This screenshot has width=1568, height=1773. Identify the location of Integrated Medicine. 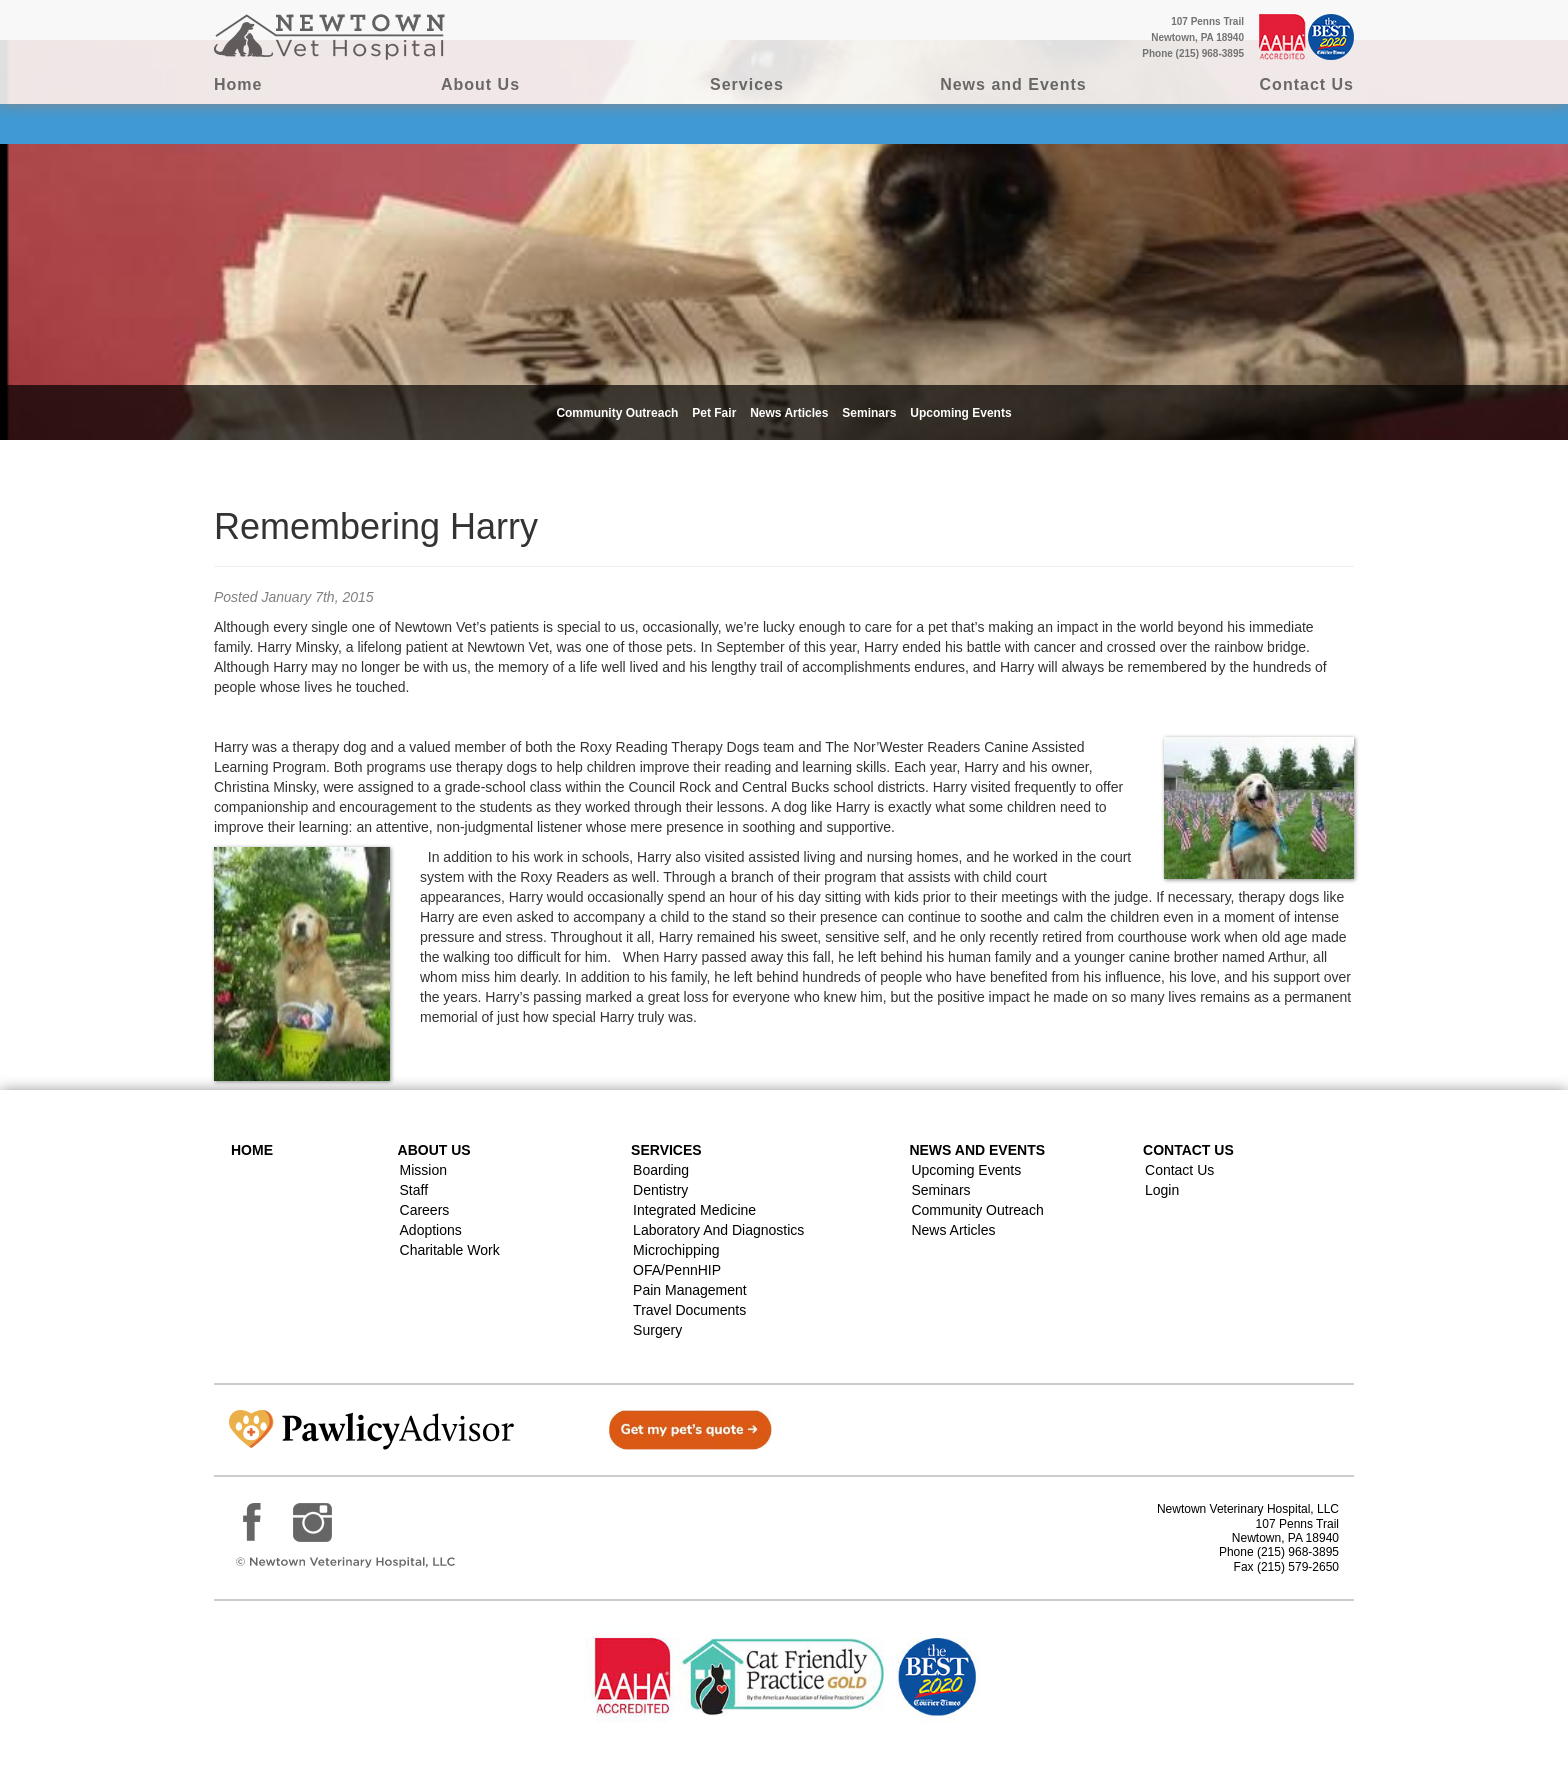
(694, 1210).